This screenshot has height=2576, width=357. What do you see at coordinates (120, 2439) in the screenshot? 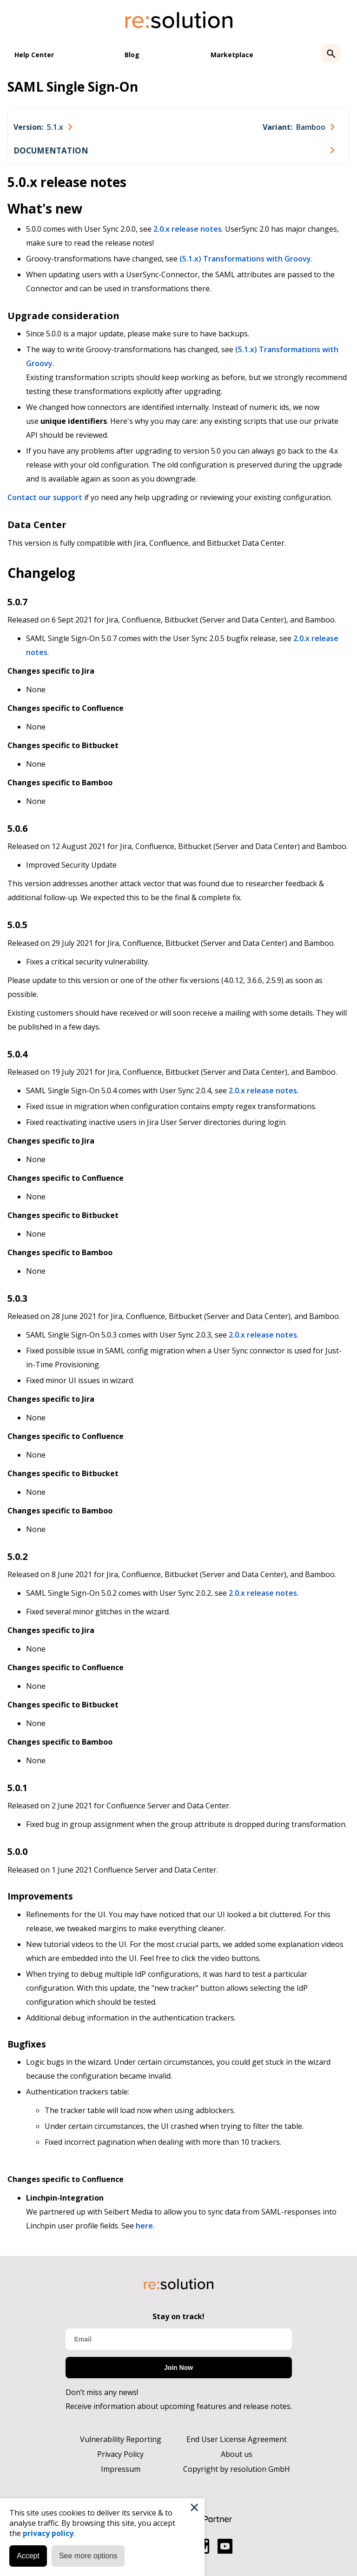
I see `Vulnerability Reporting` at bounding box center [120, 2439].